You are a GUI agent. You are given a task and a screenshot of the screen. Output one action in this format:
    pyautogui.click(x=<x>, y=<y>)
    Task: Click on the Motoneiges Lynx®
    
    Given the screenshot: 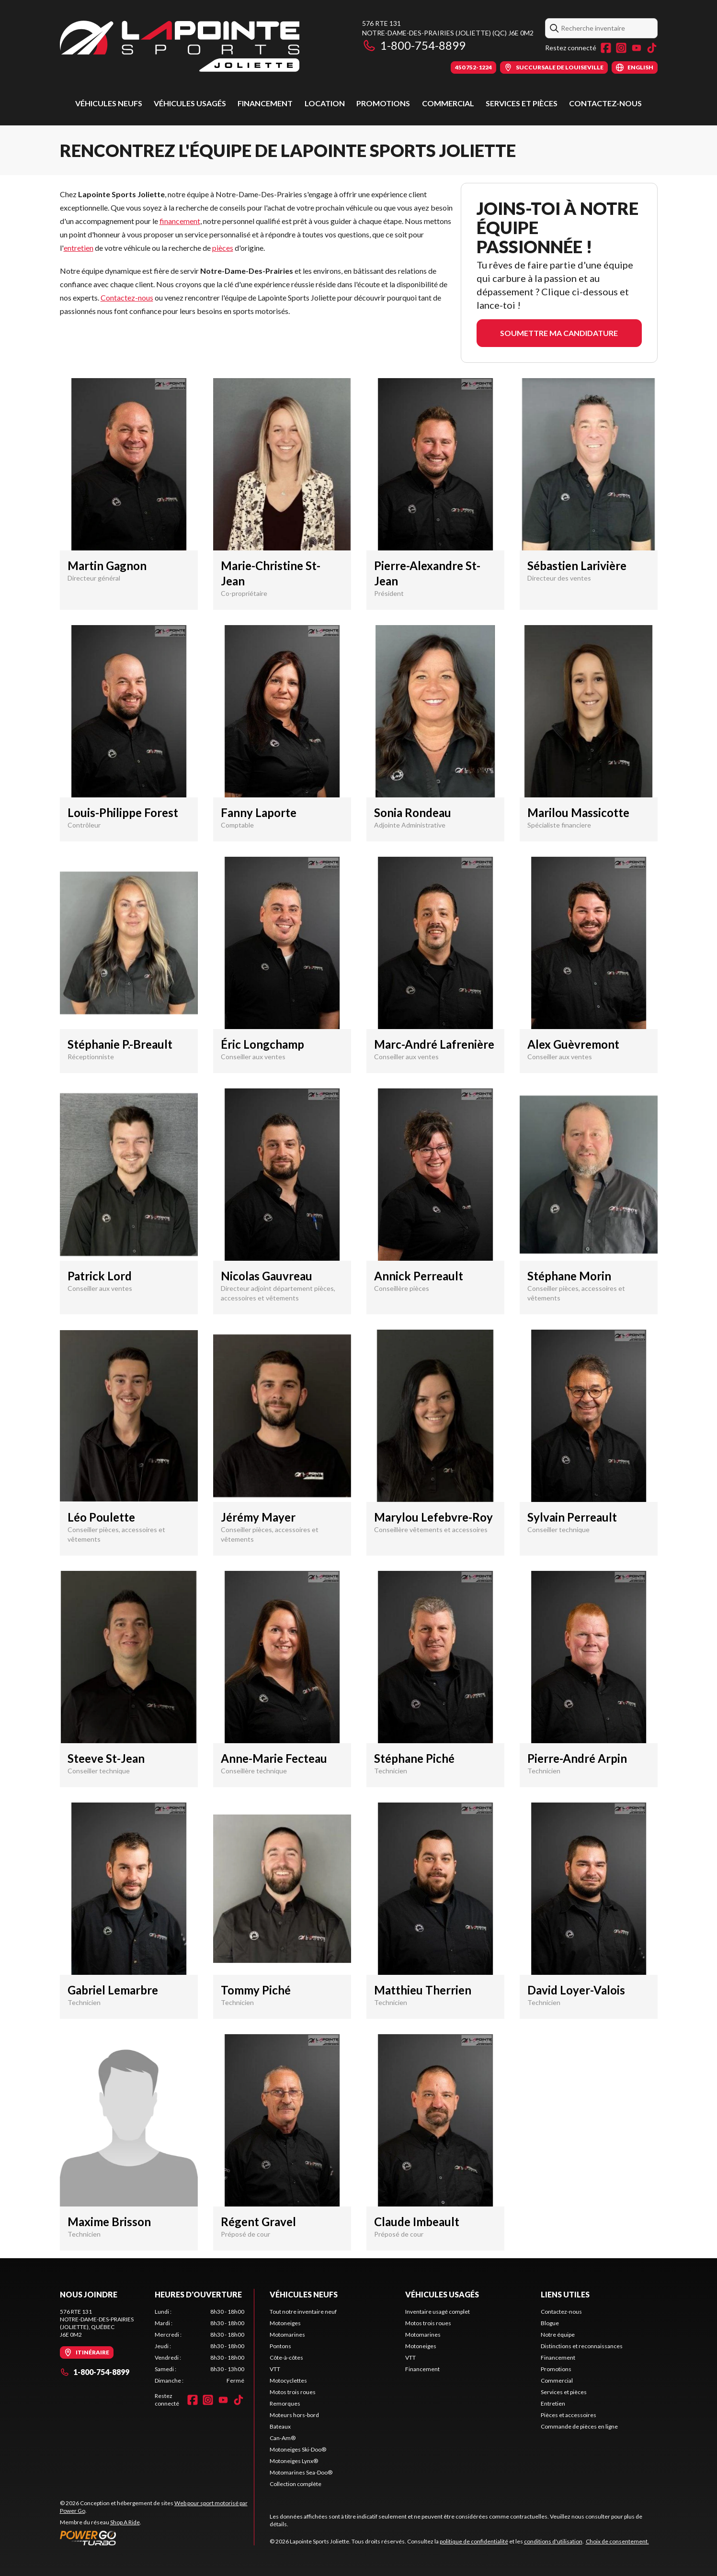 What is the action you would take?
    pyautogui.click(x=294, y=2460)
    